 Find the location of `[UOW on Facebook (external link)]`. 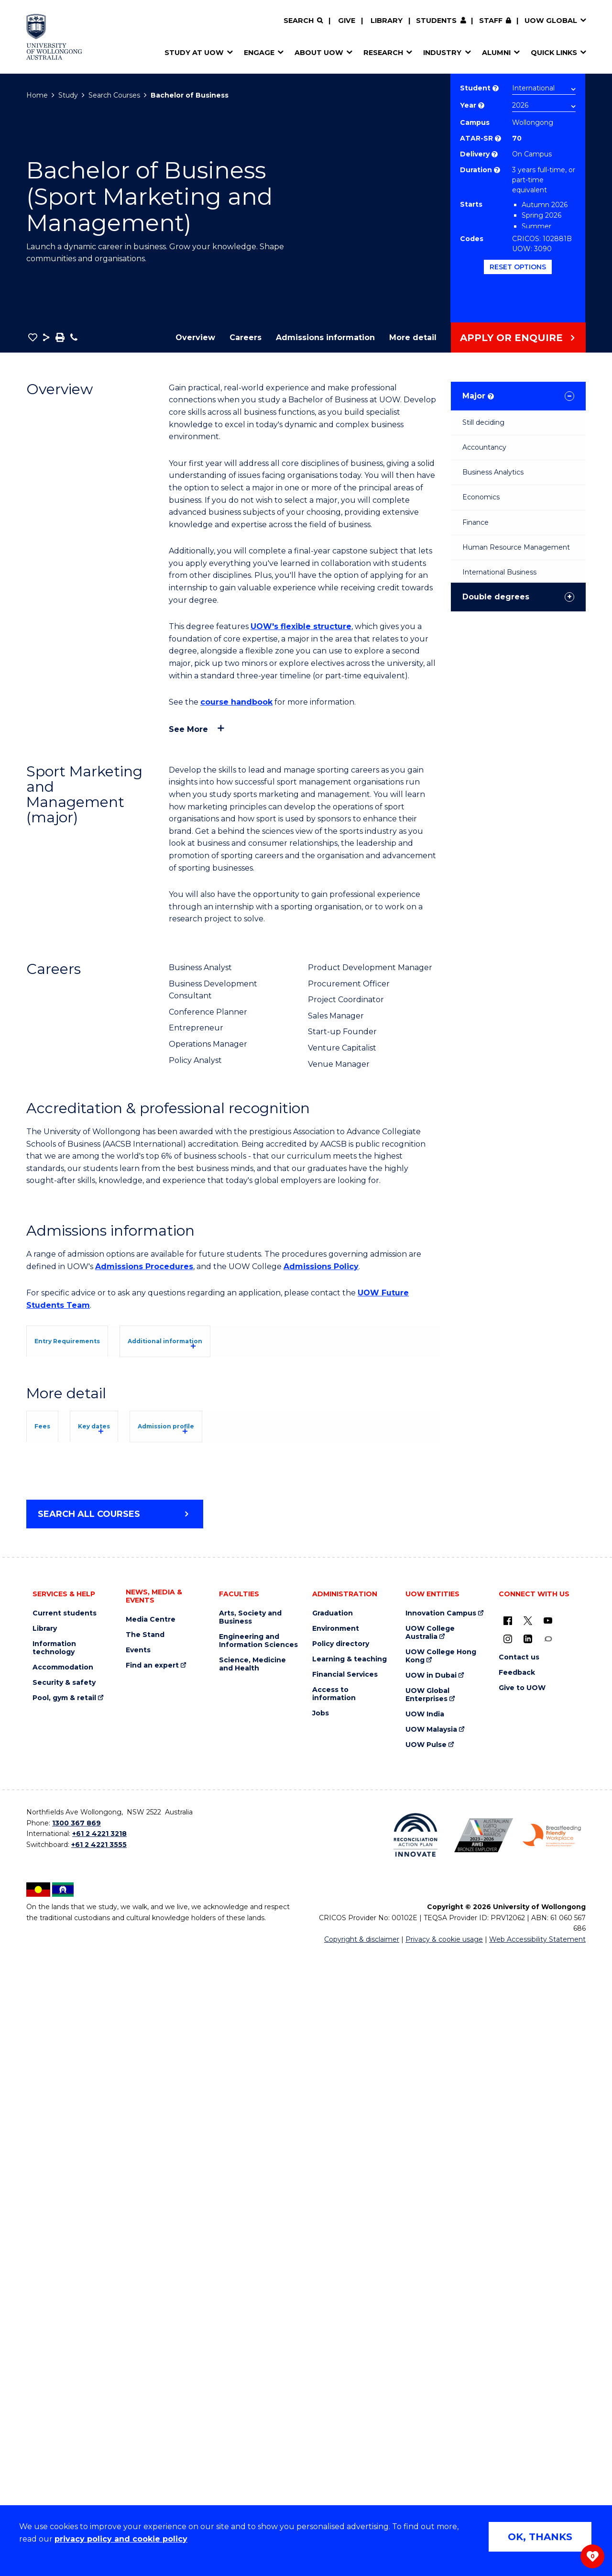

[UOW on Facebook (external link)] is located at coordinates (508, 2244).